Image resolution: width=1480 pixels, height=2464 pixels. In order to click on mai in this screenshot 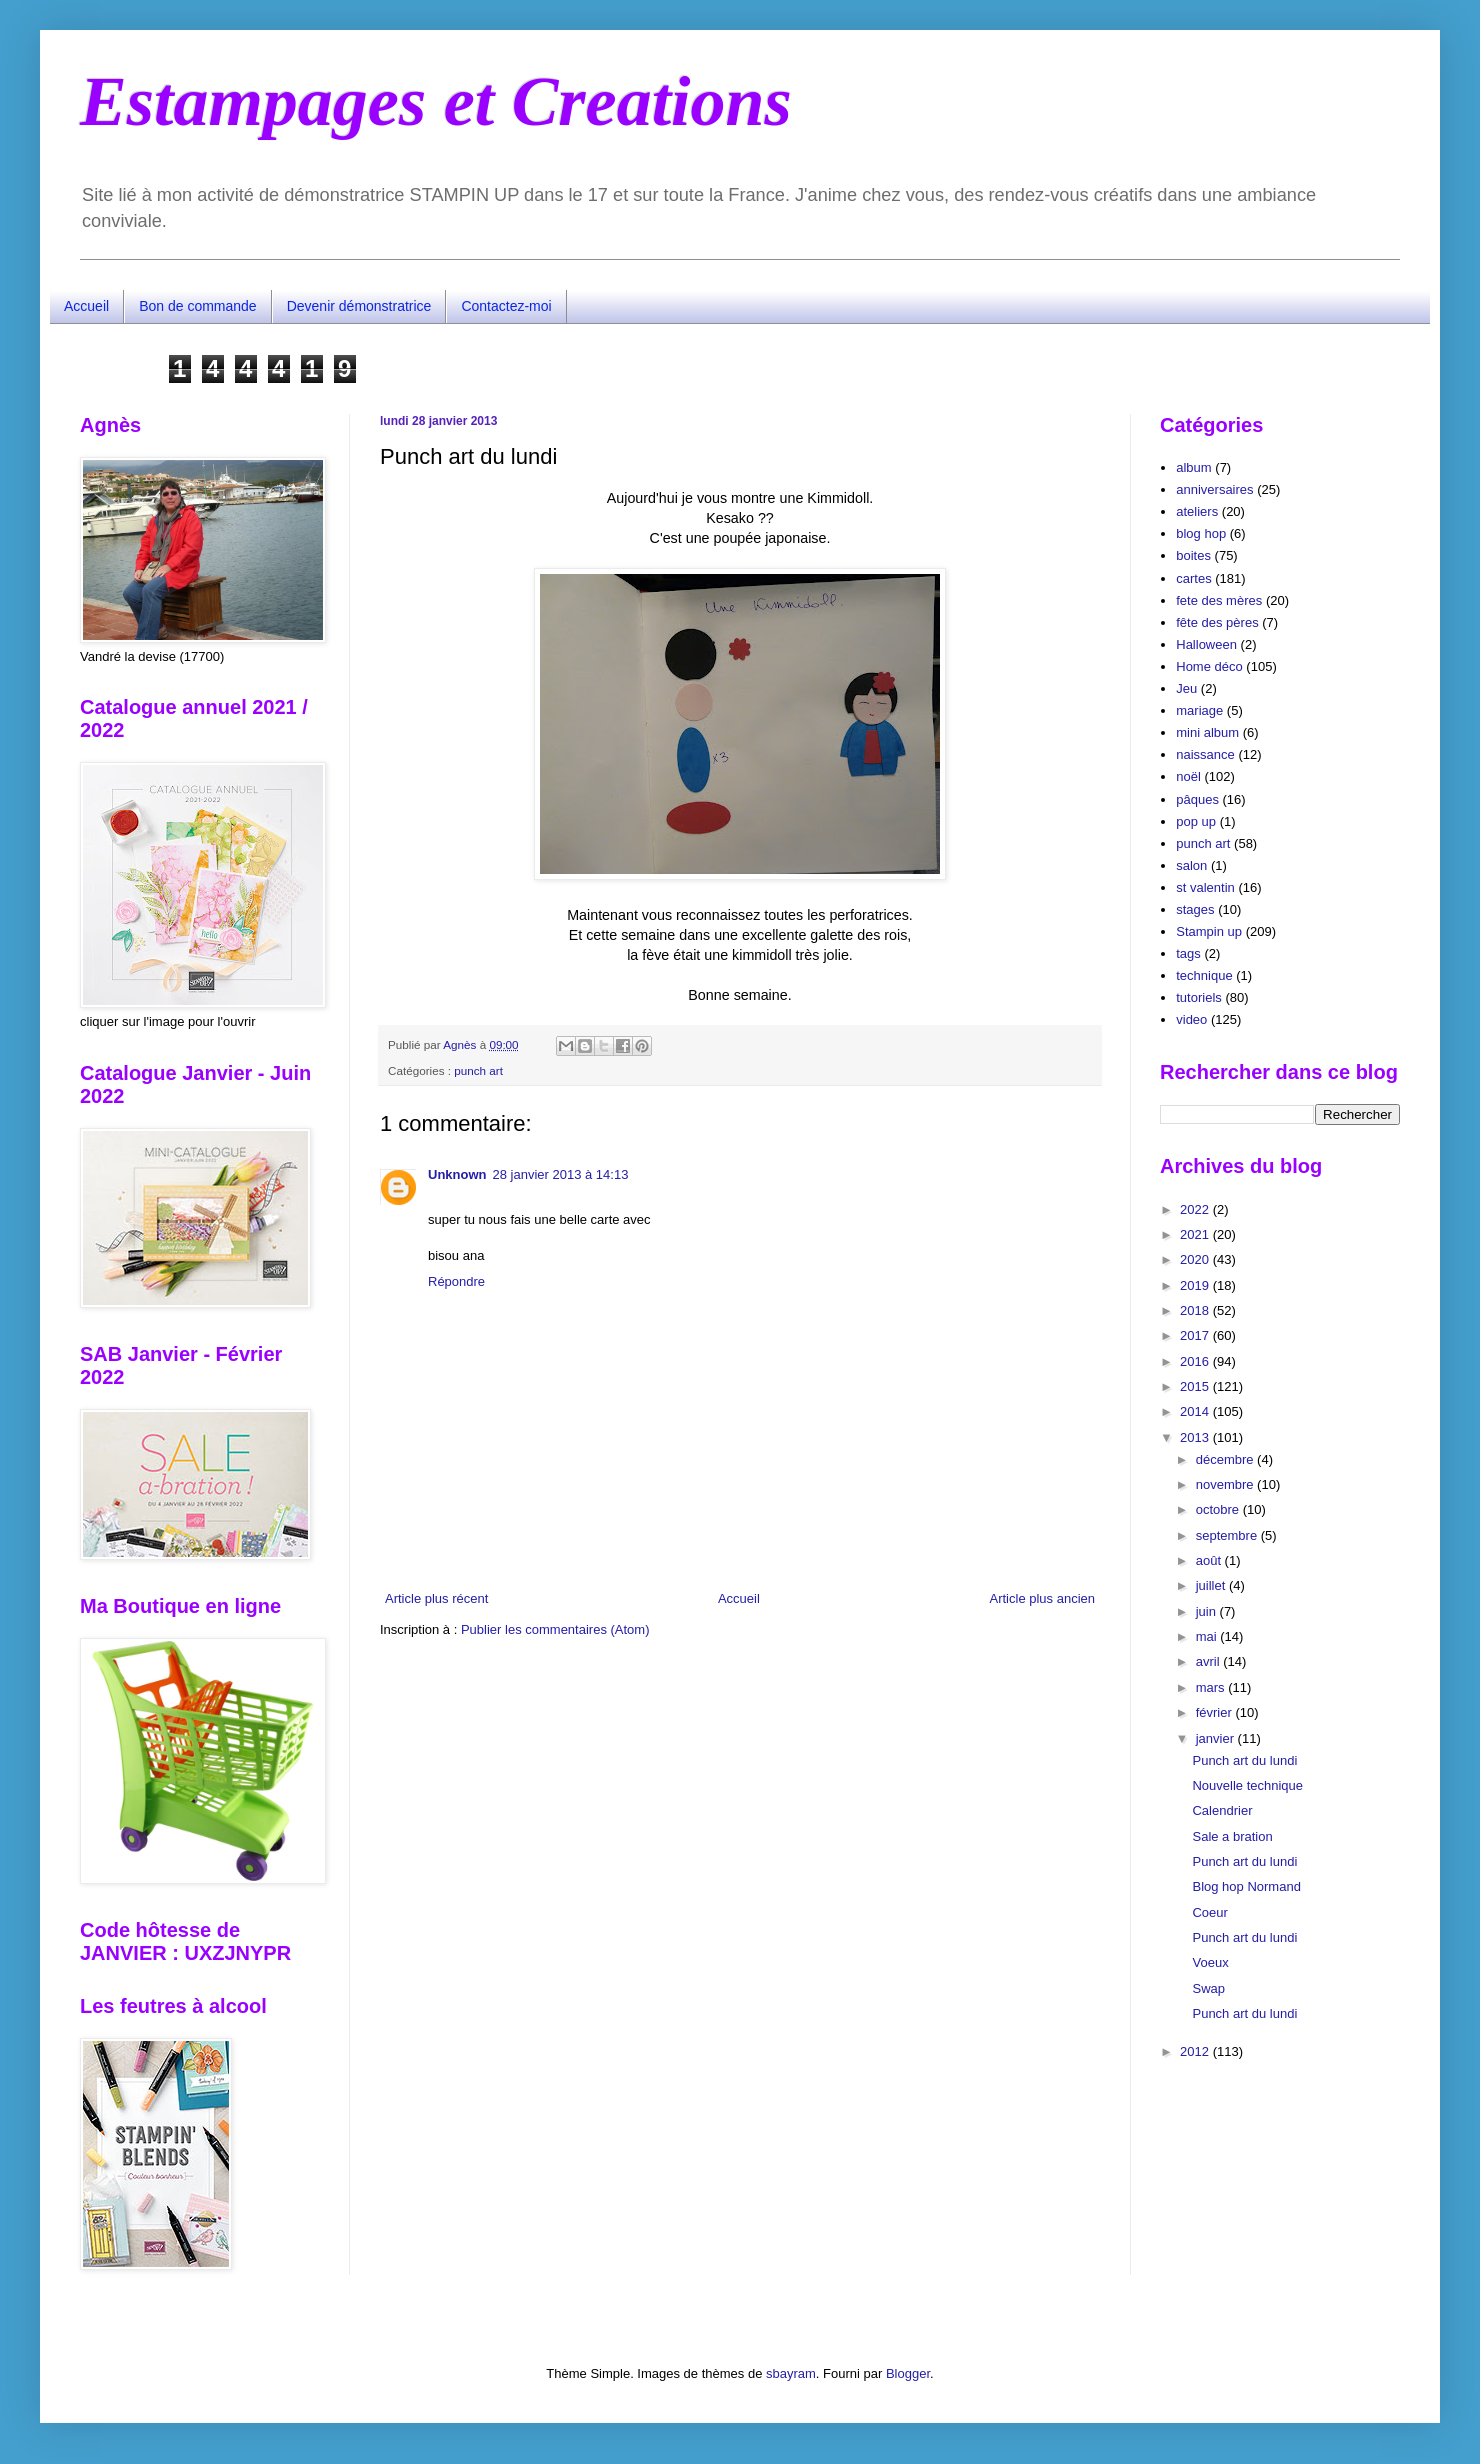, I will do `click(1208, 1636)`.